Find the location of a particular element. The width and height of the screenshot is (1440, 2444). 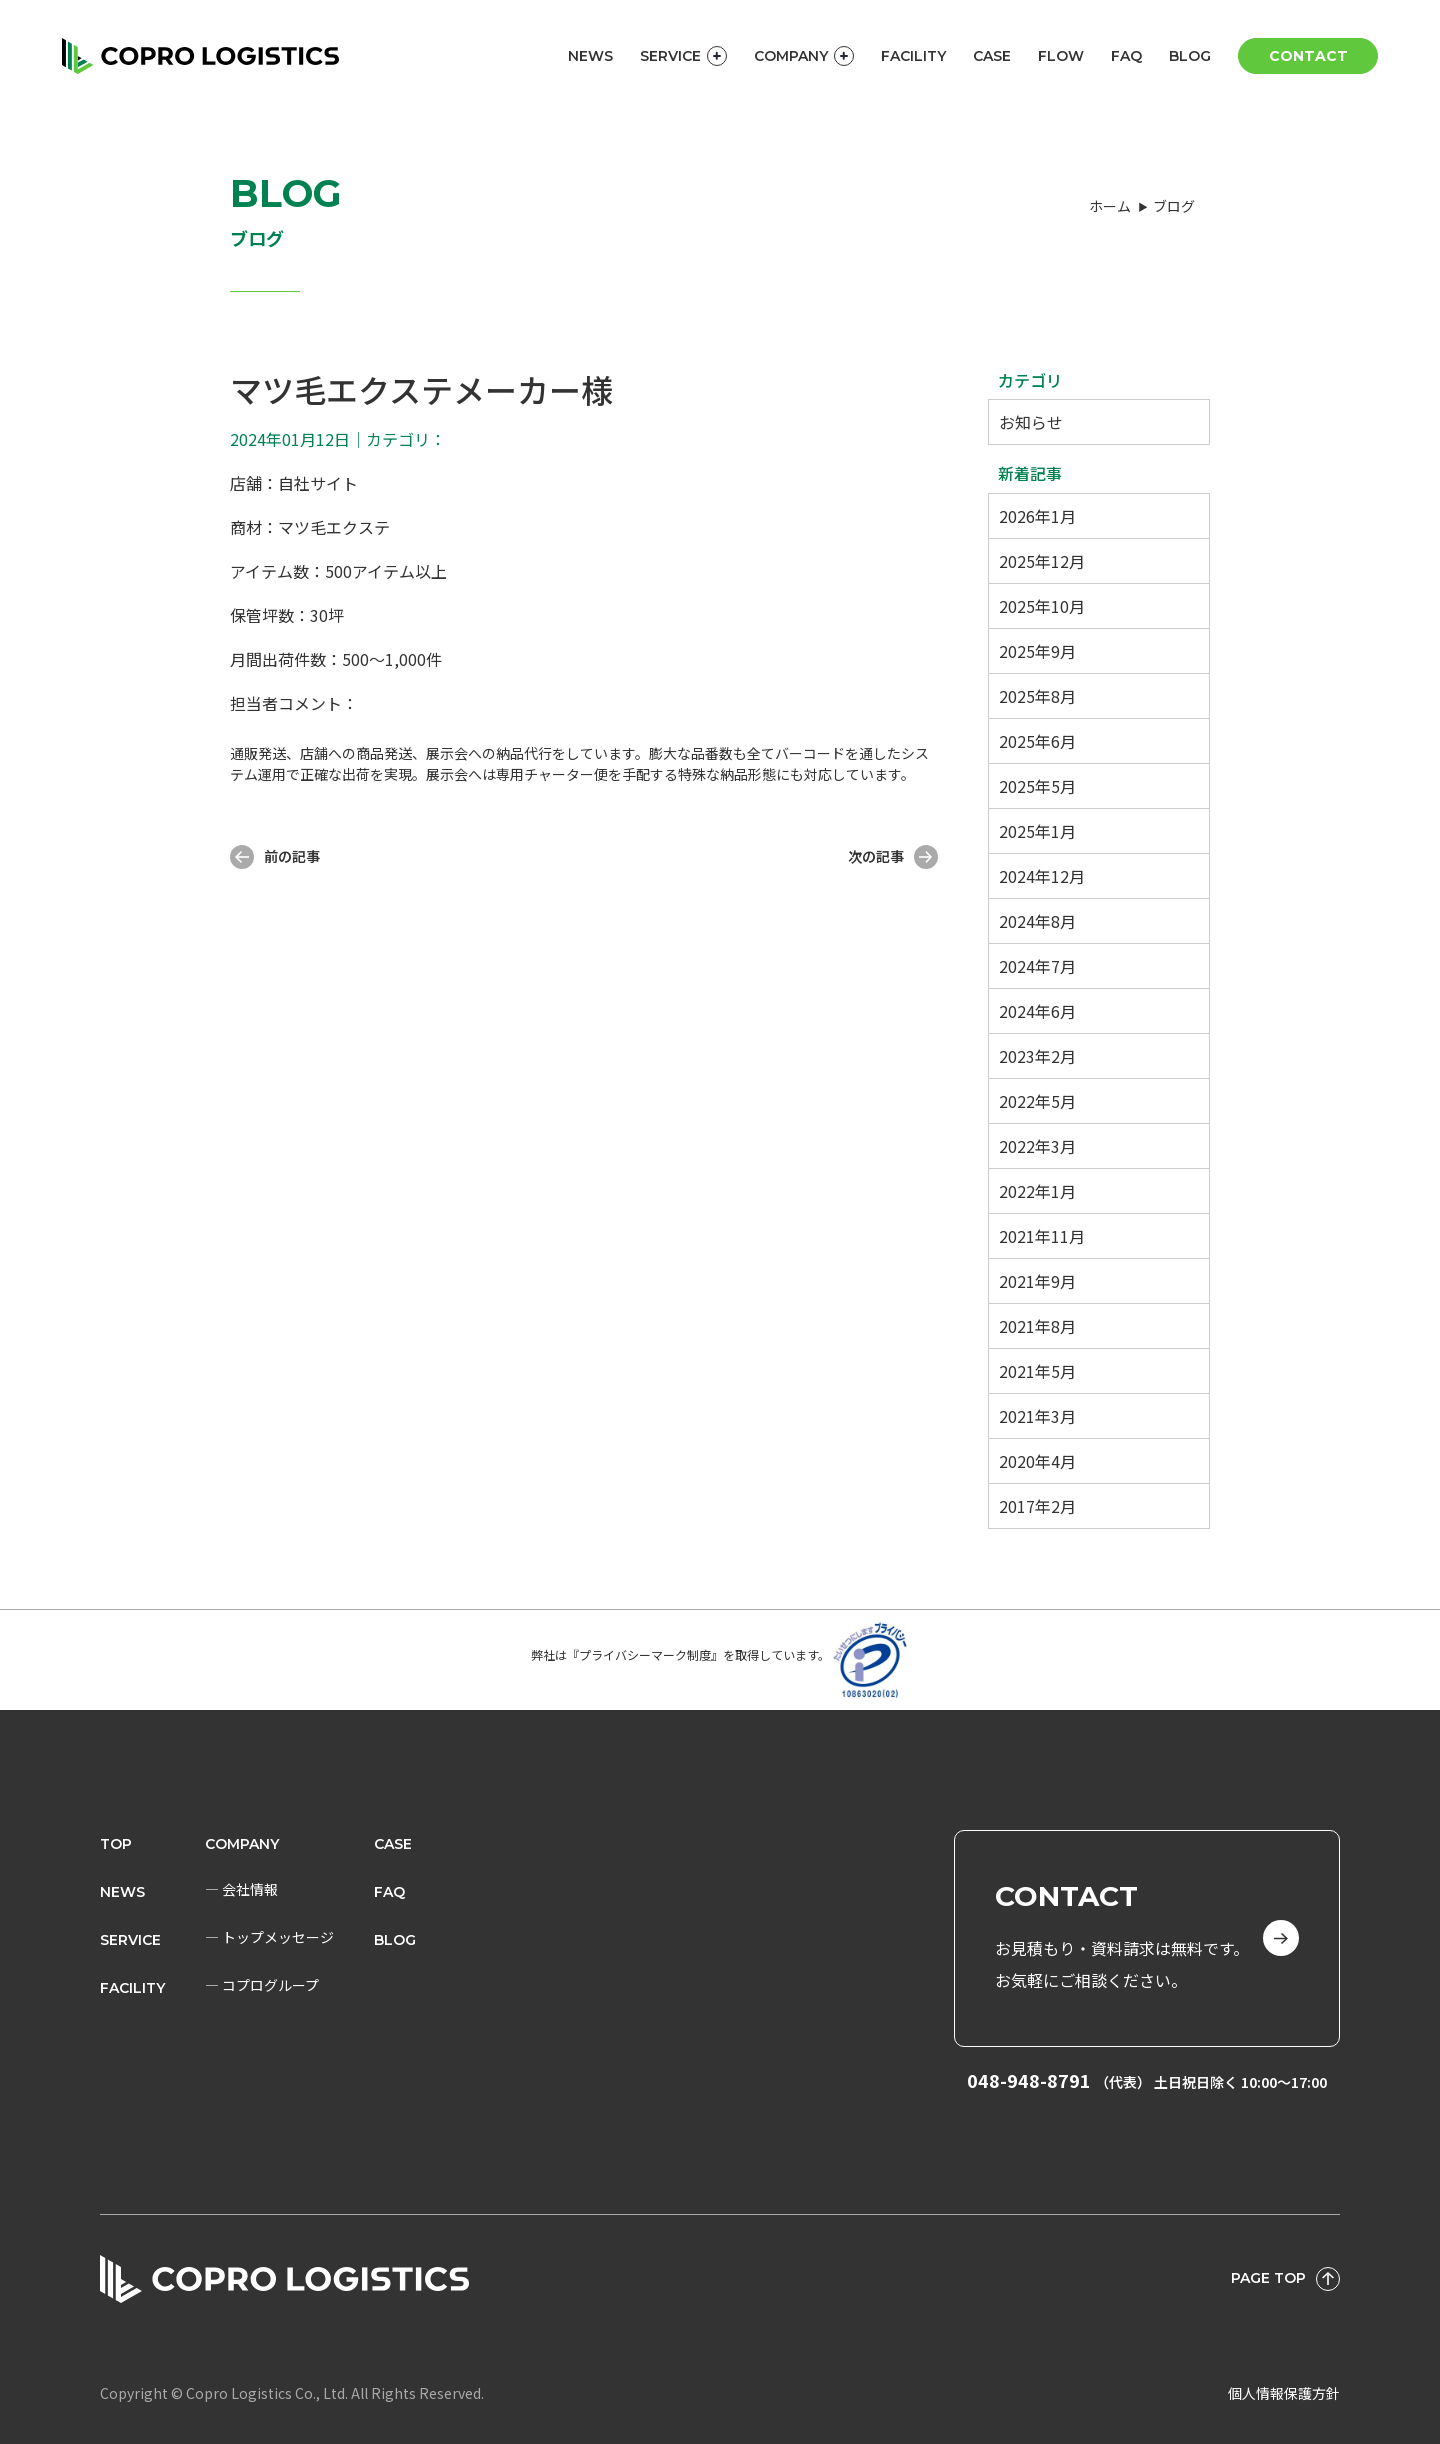

2022年3月 is located at coordinates (1037, 1146).